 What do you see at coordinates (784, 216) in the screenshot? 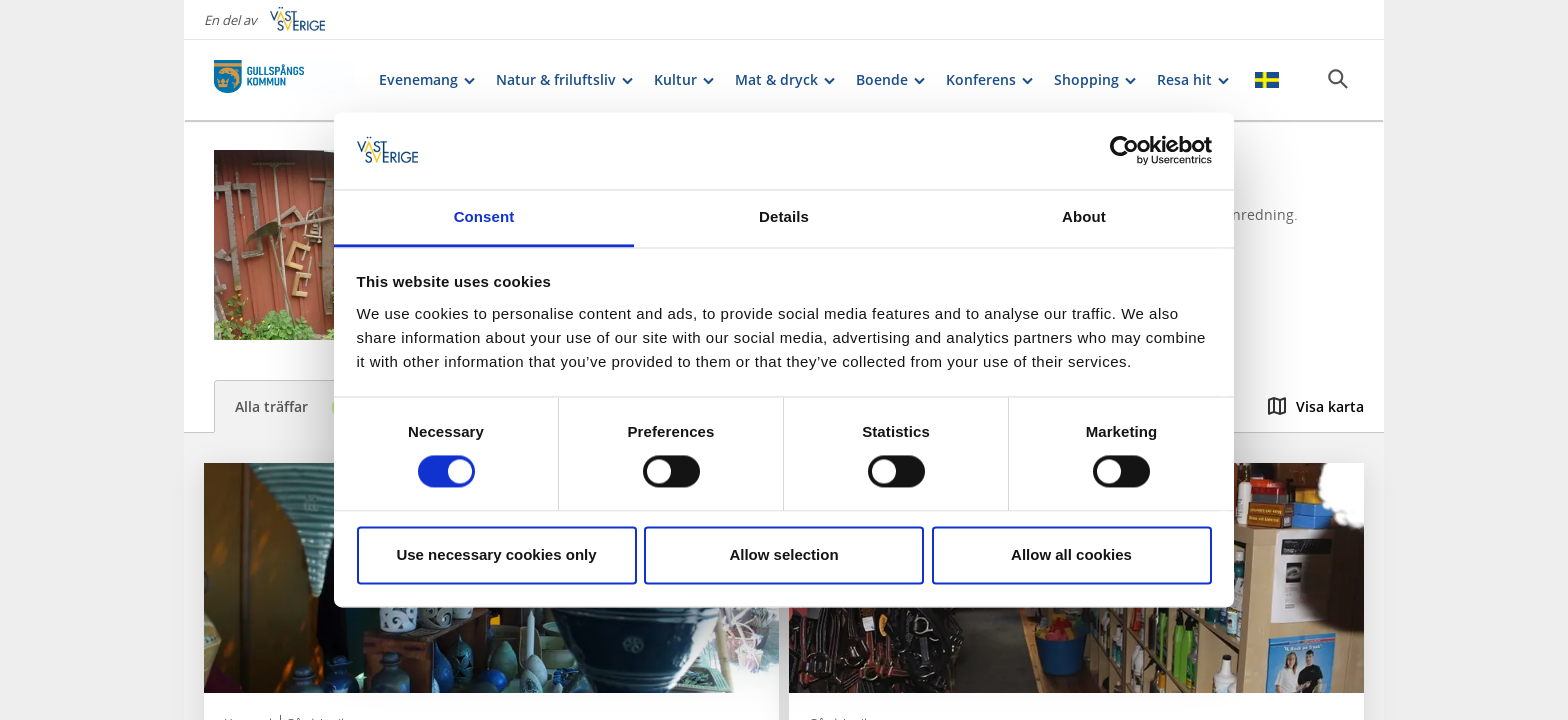
I see `Details [tab]` at bounding box center [784, 216].